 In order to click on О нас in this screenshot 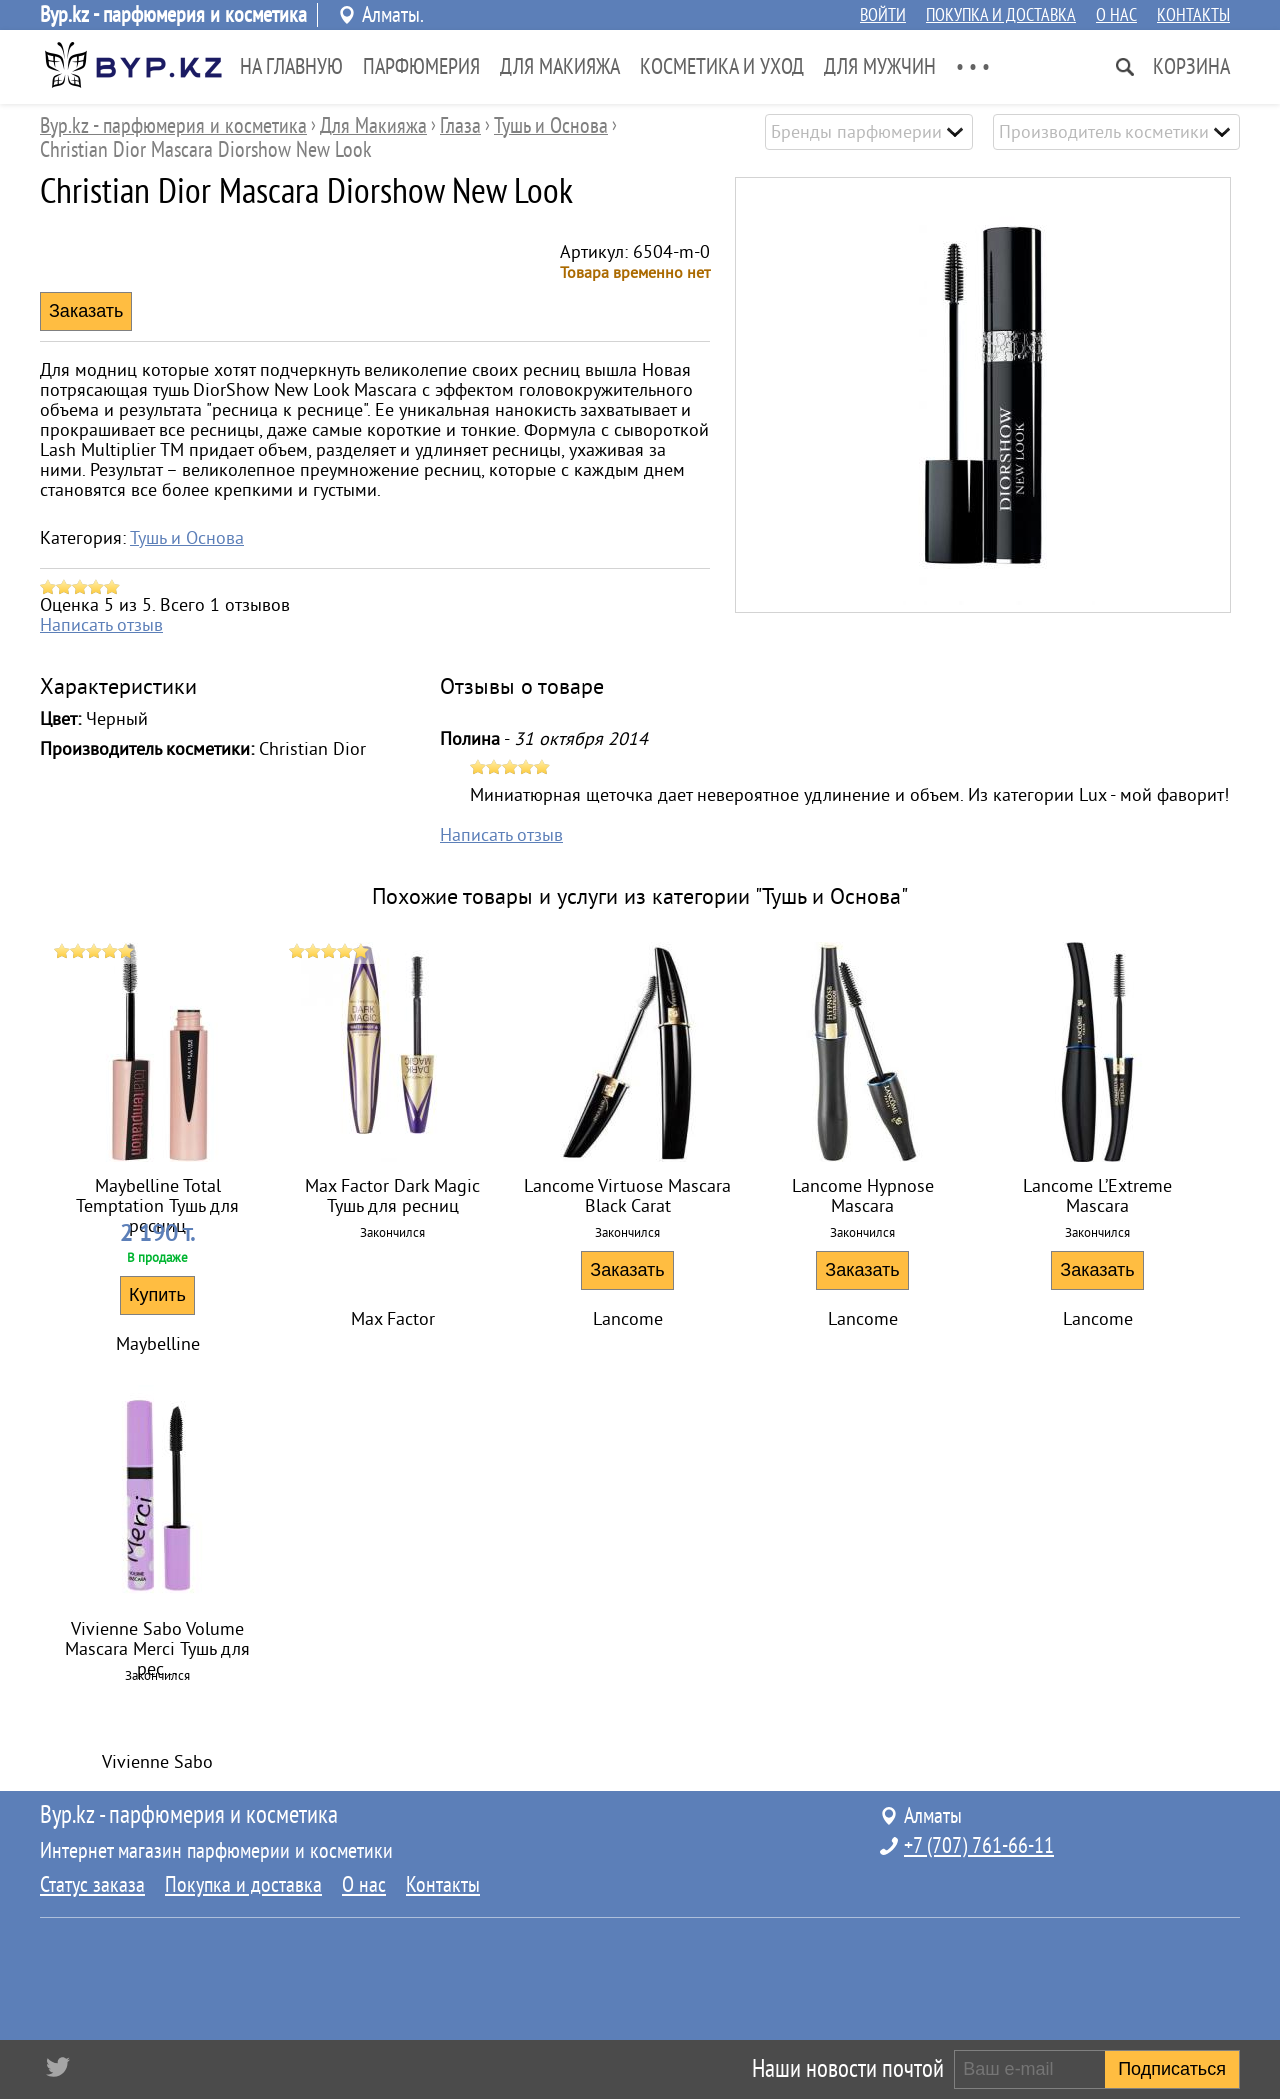, I will do `click(1116, 15)`.